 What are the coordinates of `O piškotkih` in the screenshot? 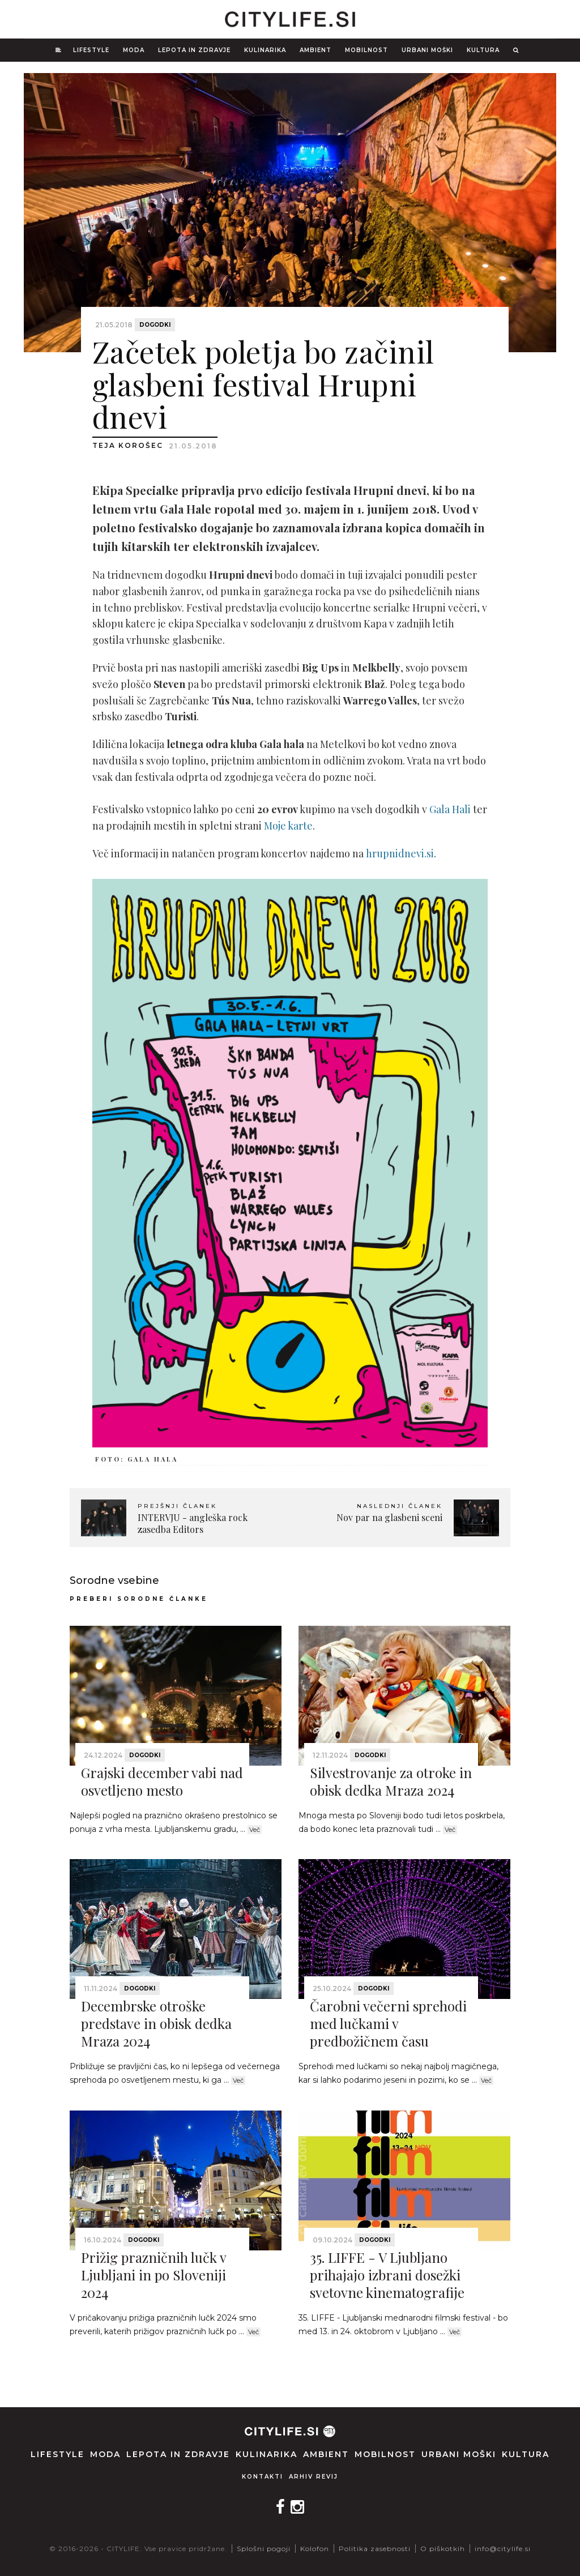 It's located at (442, 2548).